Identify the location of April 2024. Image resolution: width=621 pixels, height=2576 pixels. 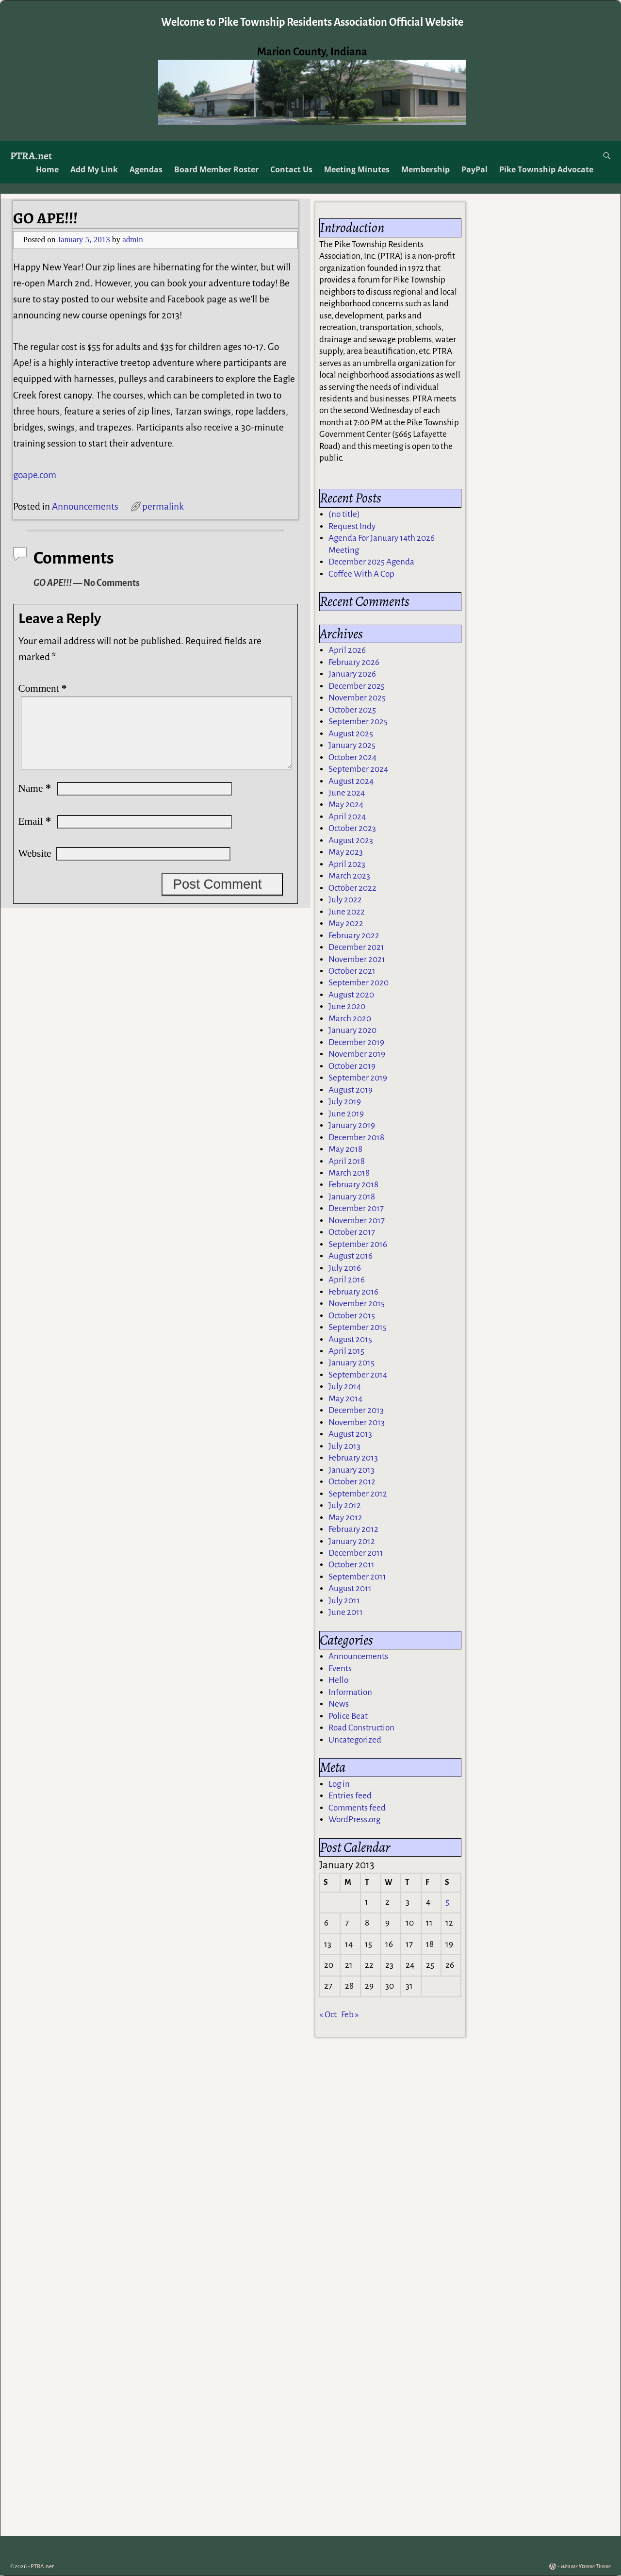
(347, 816).